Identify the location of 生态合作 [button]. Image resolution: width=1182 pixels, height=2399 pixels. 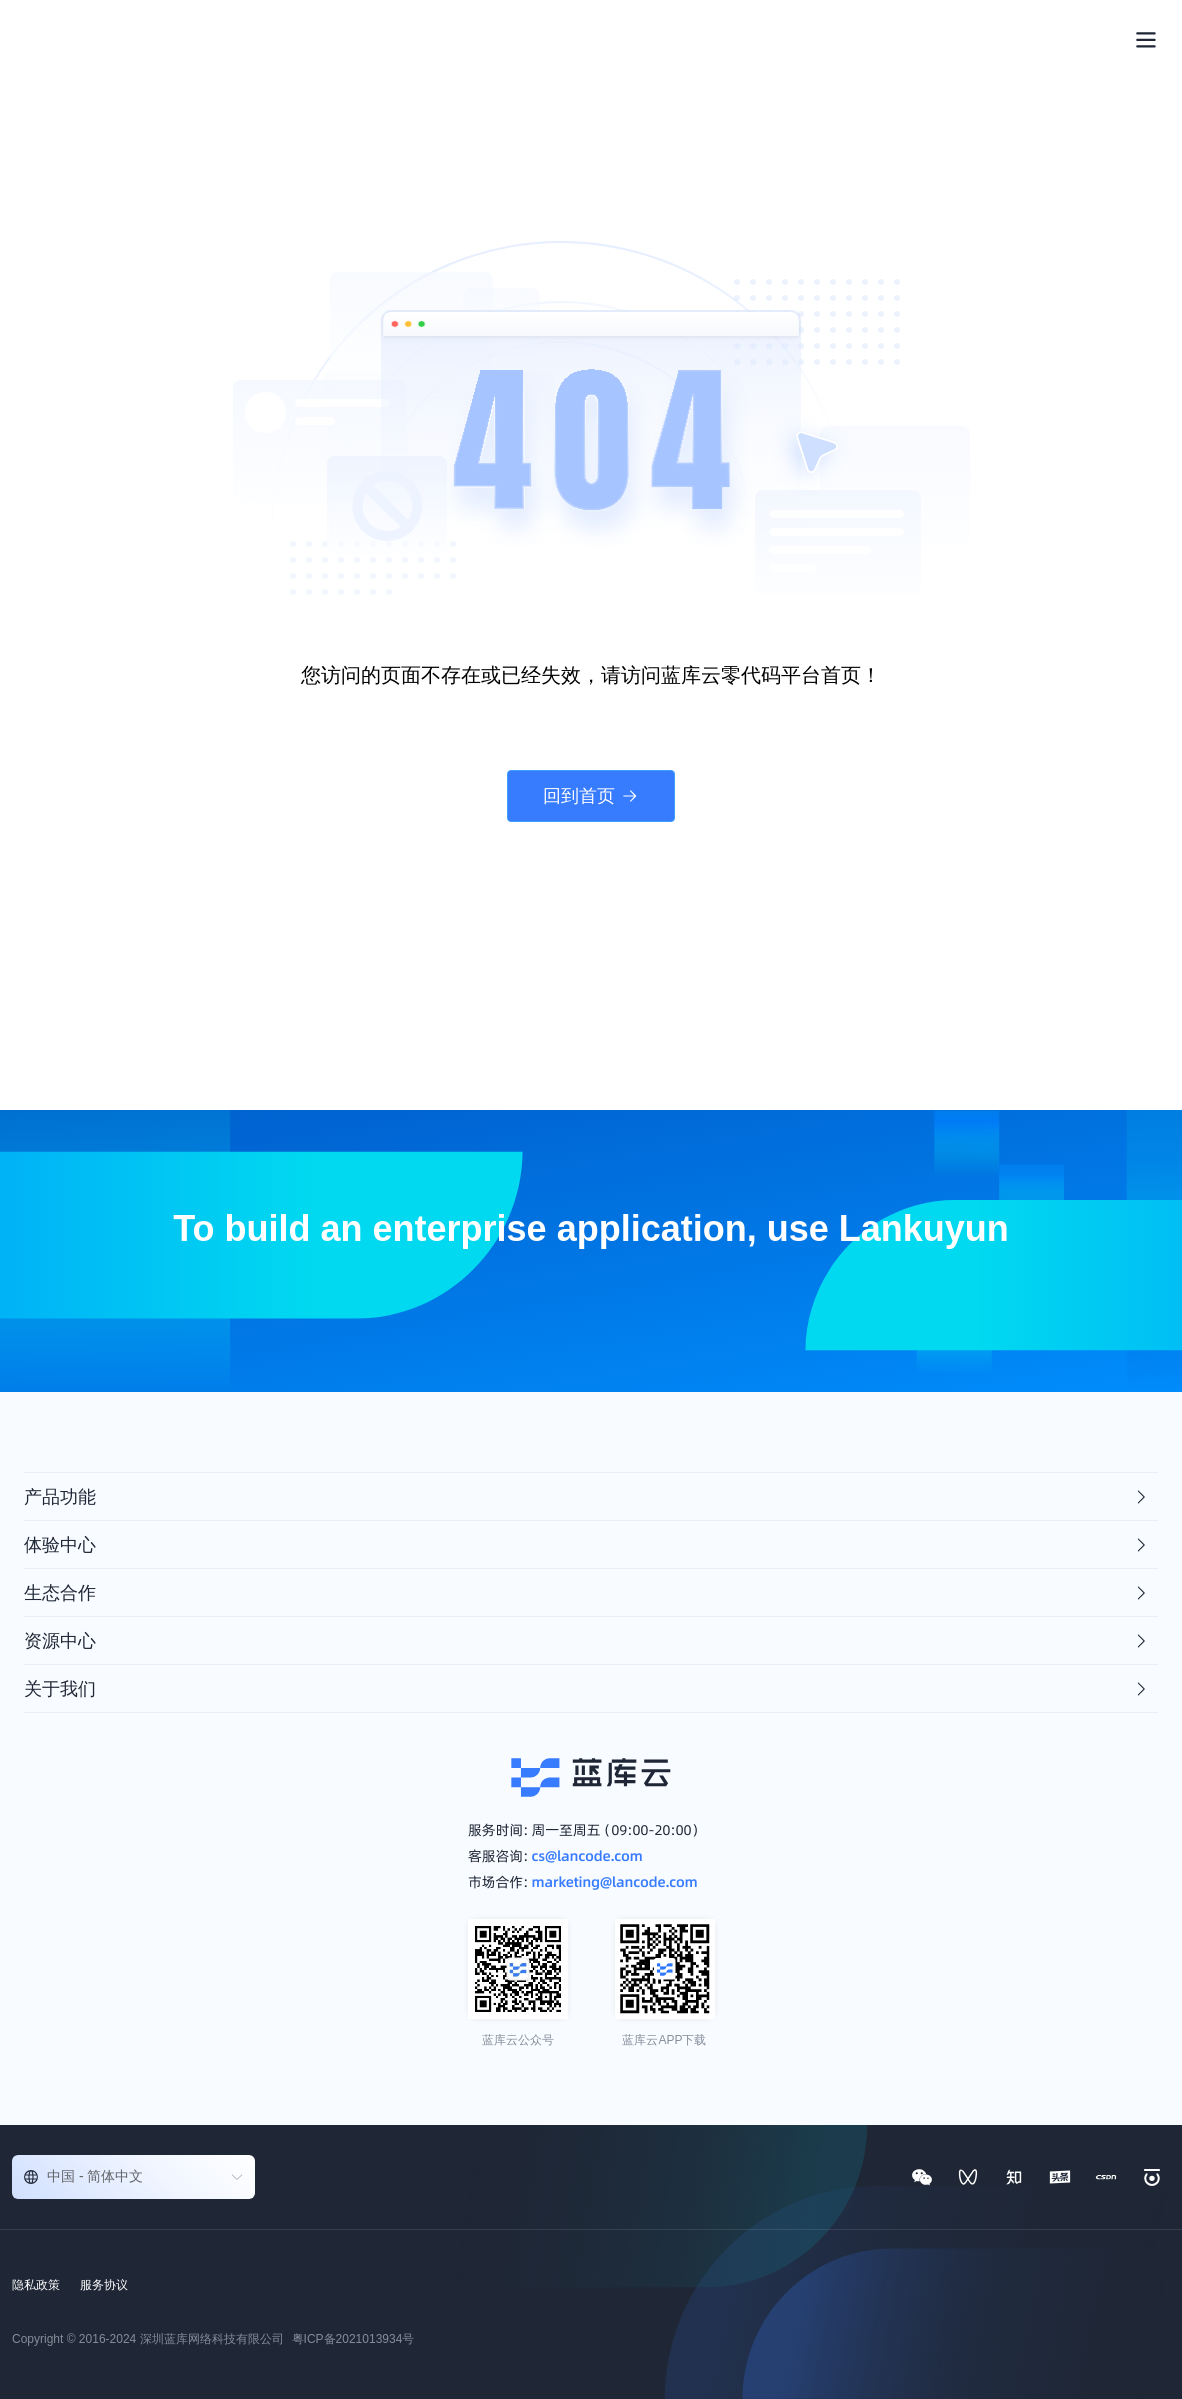
(587, 1593).